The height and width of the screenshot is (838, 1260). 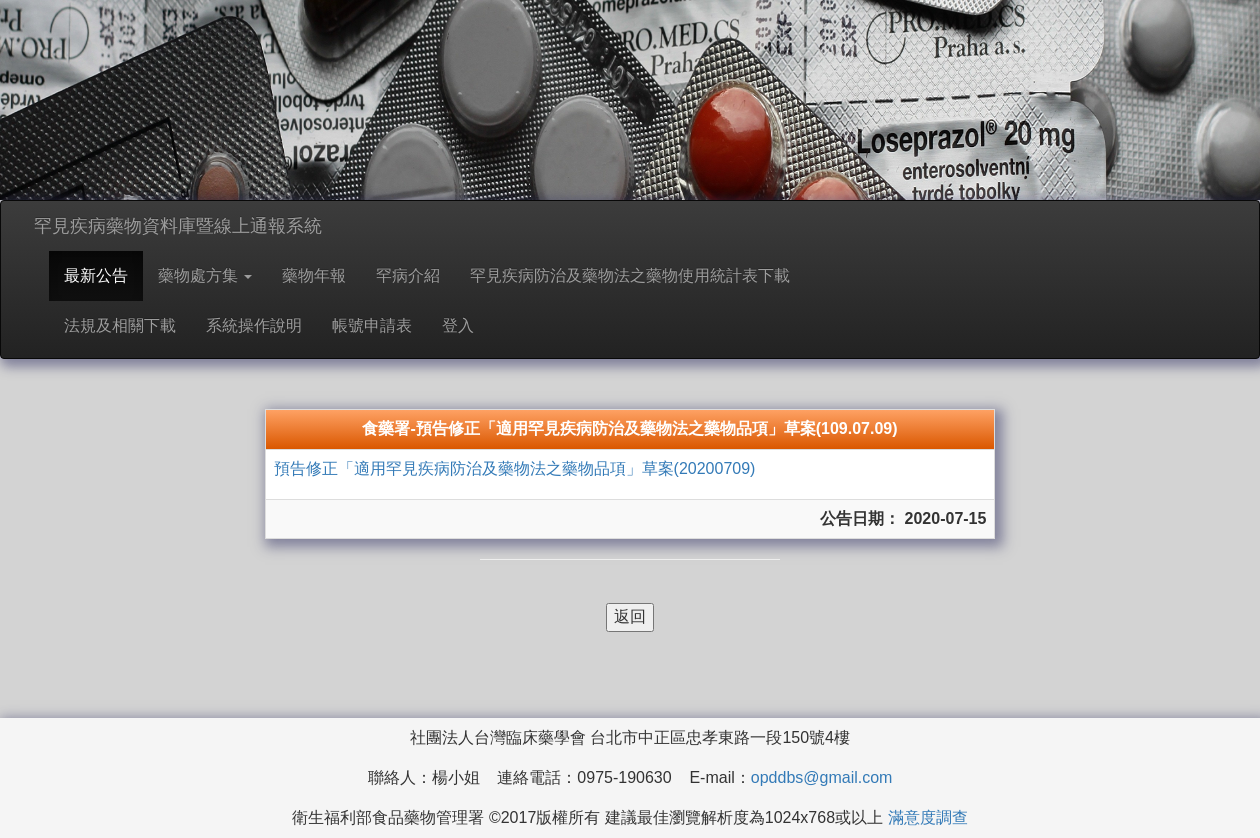 What do you see at coordinates (120, 325) in the screenshot?
I see `法規及相關下載` at bounding box center [120, 325].